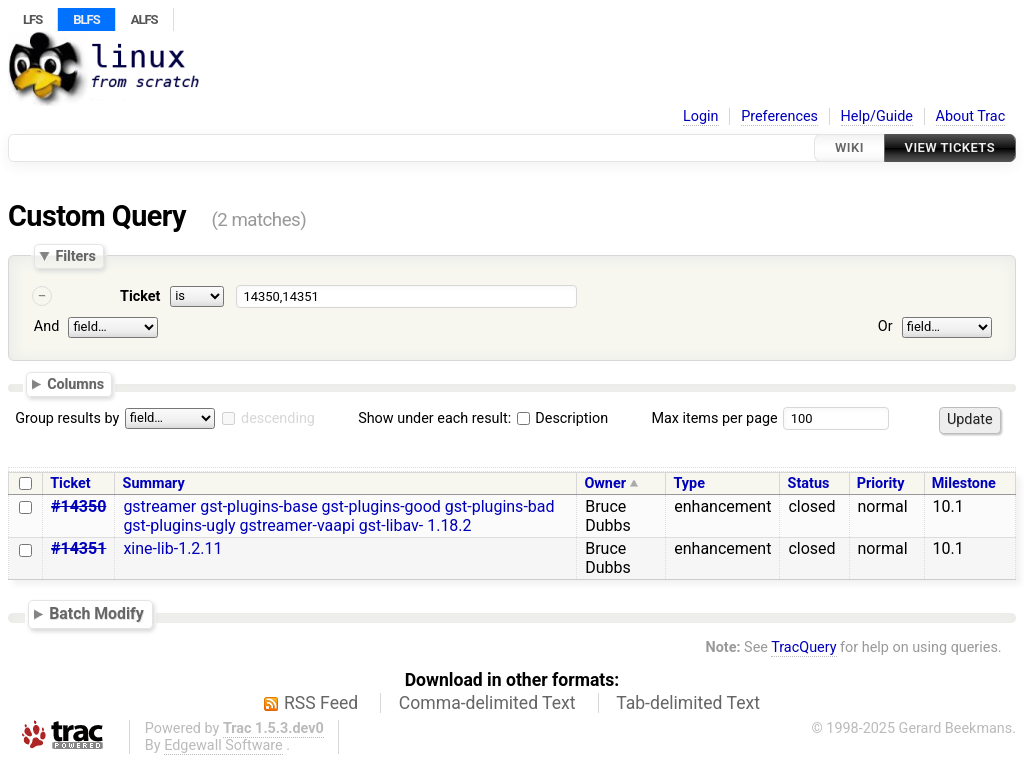 The width and height of the screenshot is (1024, 763). What do you see at coordinates (688, 483) in the screenshot?
I see `Type` at bounding box center [688, 483].